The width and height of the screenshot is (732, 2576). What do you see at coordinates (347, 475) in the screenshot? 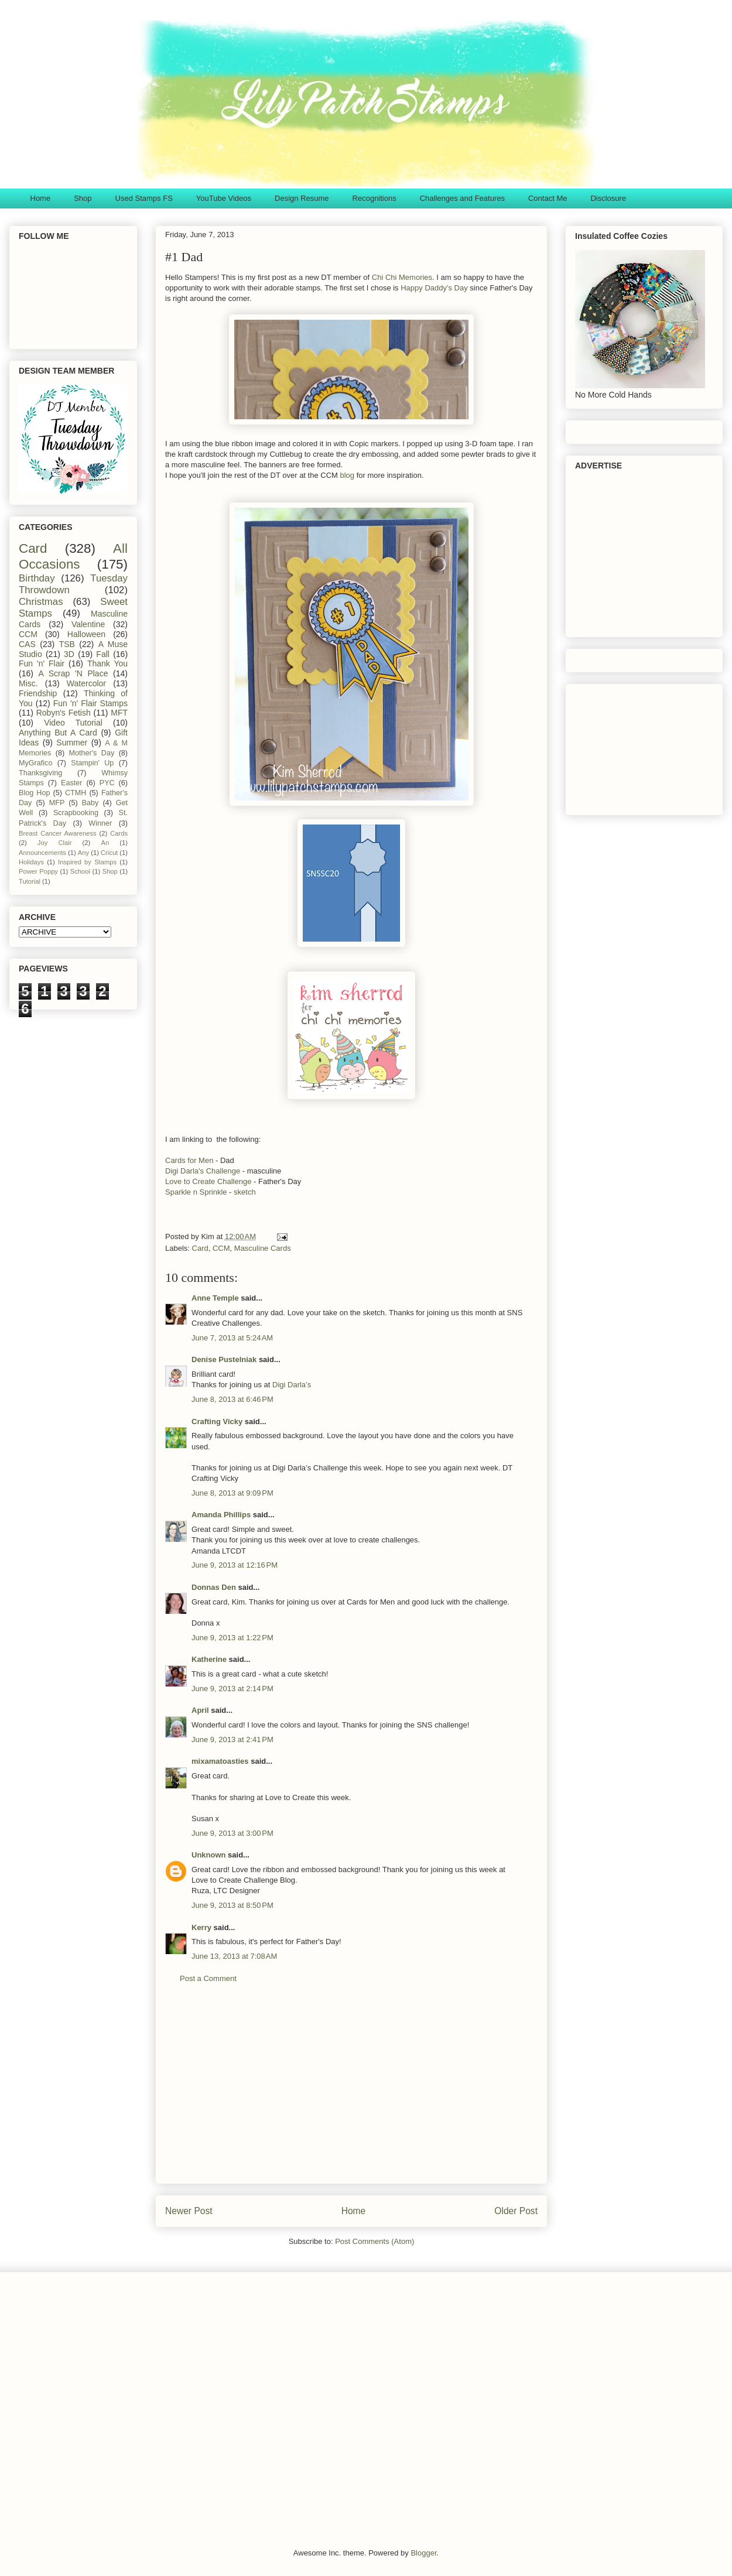
I see `blog` at bounding box center [347, 475].